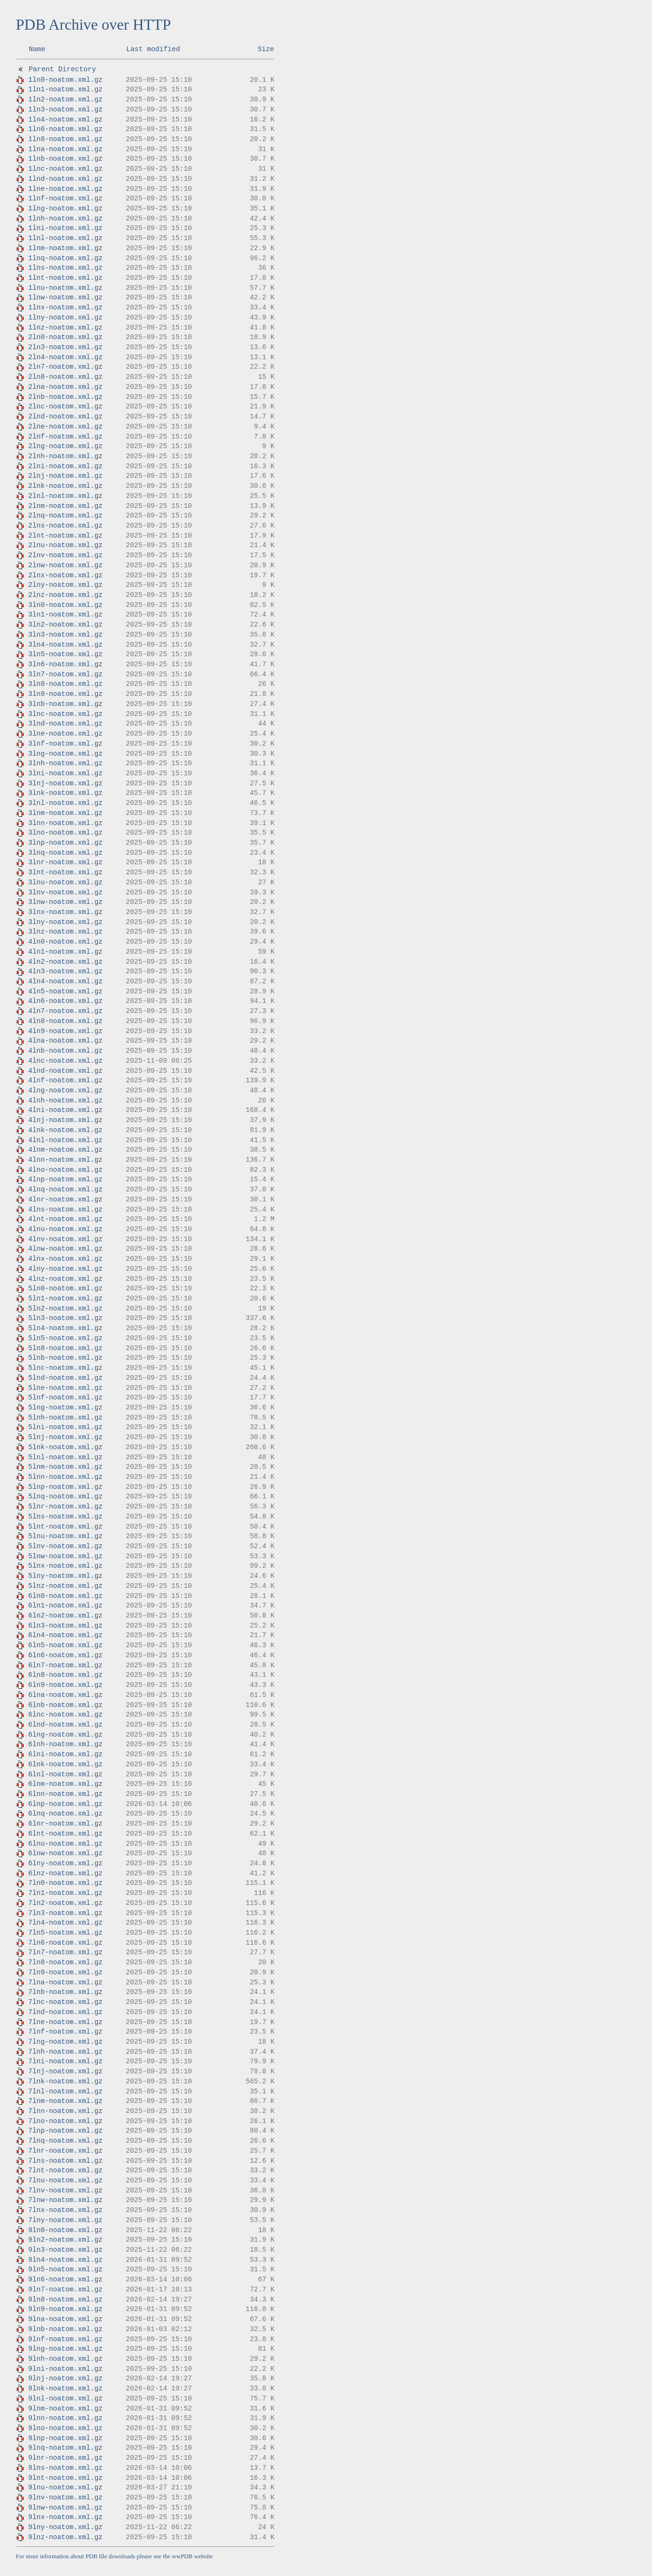 The image size is (652, 2576). I want to click on 5lne-noatom.xml.gz, so click(65, 1388).